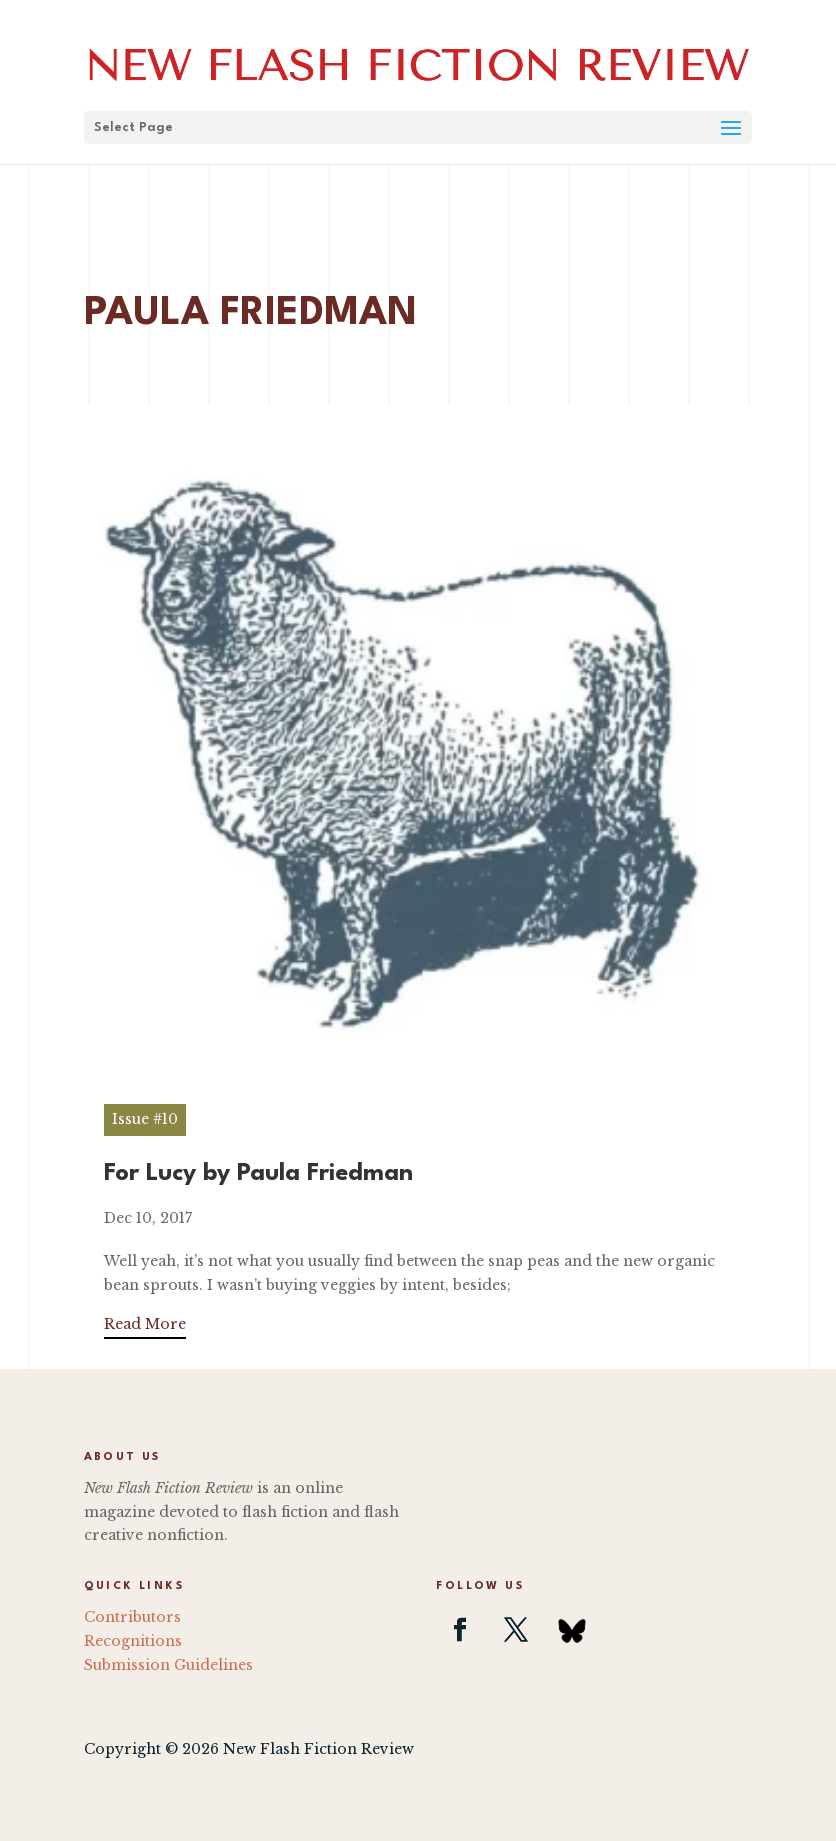 Image resolution: width=836 pixels, height=1841 pixels. Describe the element at coordinates (132, 1617) in the screenshot. I see `Contributors` at that location.